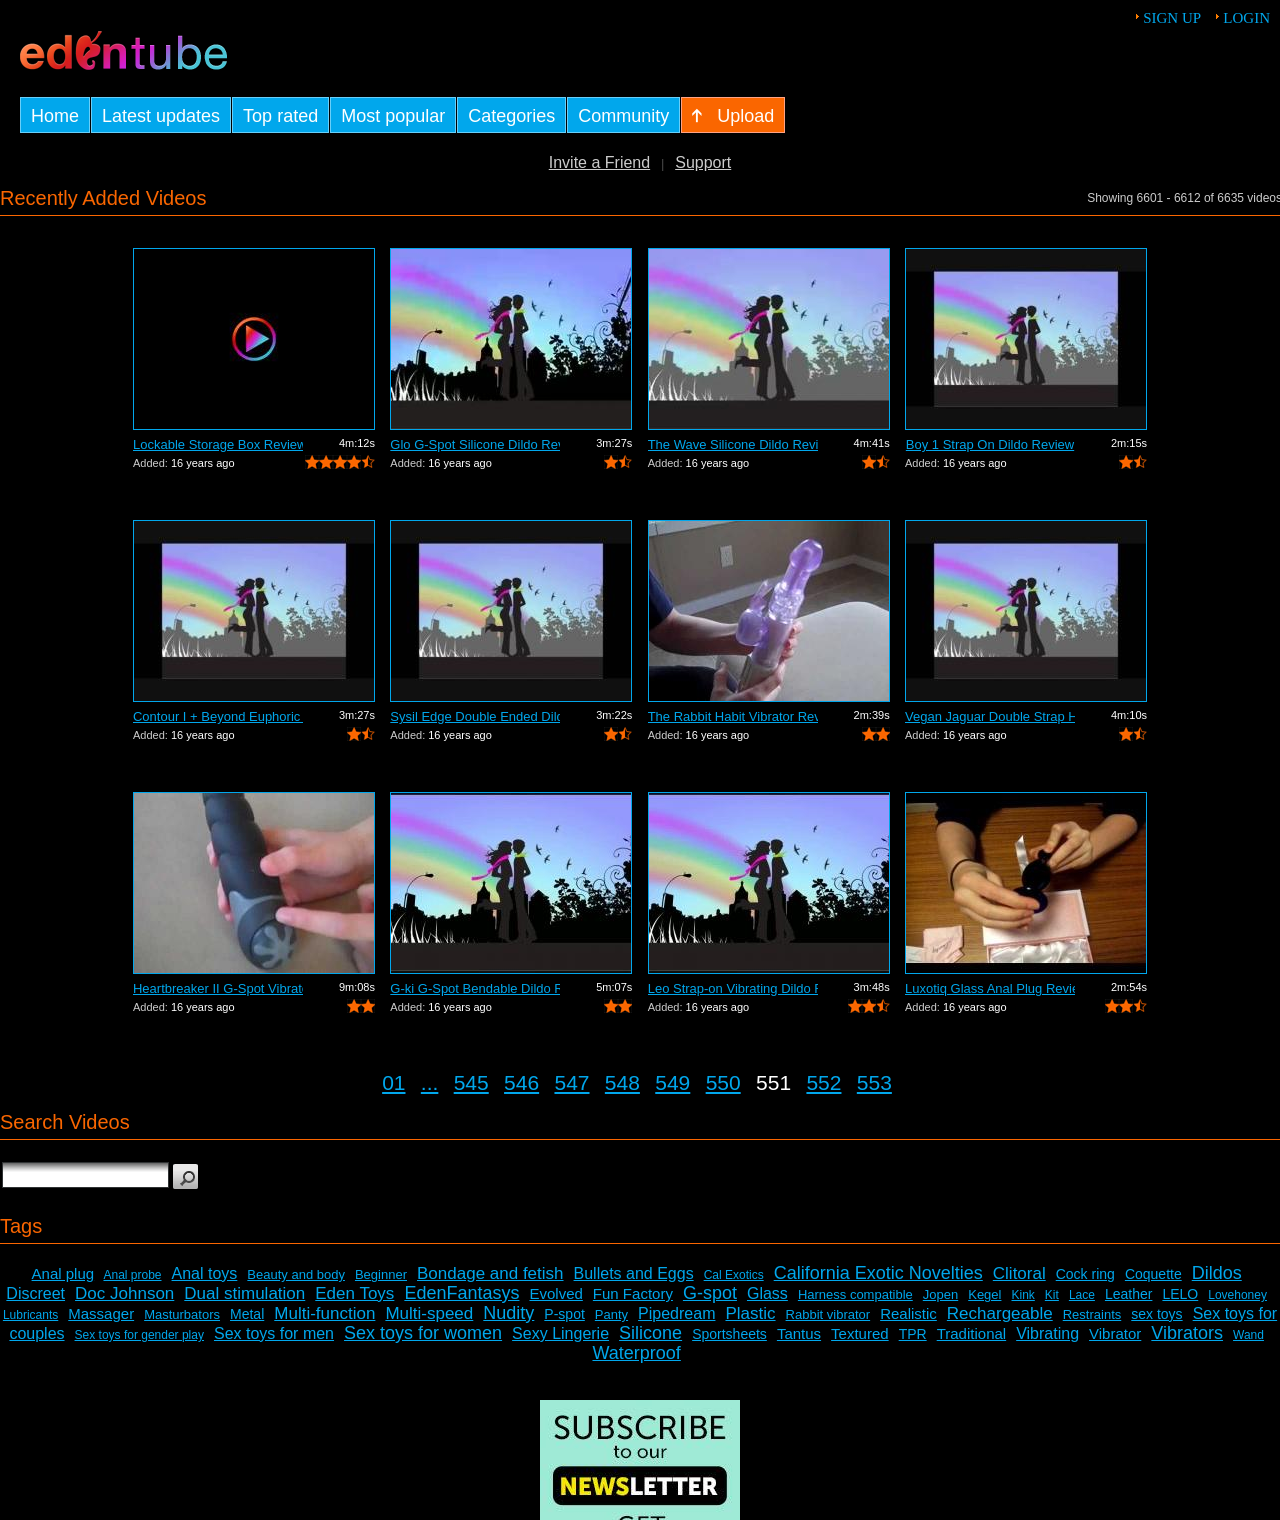 The width and height of the screenshot is (1280, 1520). What do you see at coordinates (475, 444) in the screenshot?
I see `Glo G-Spot Silicone Dildo Review` at bounding box center [475, 444].